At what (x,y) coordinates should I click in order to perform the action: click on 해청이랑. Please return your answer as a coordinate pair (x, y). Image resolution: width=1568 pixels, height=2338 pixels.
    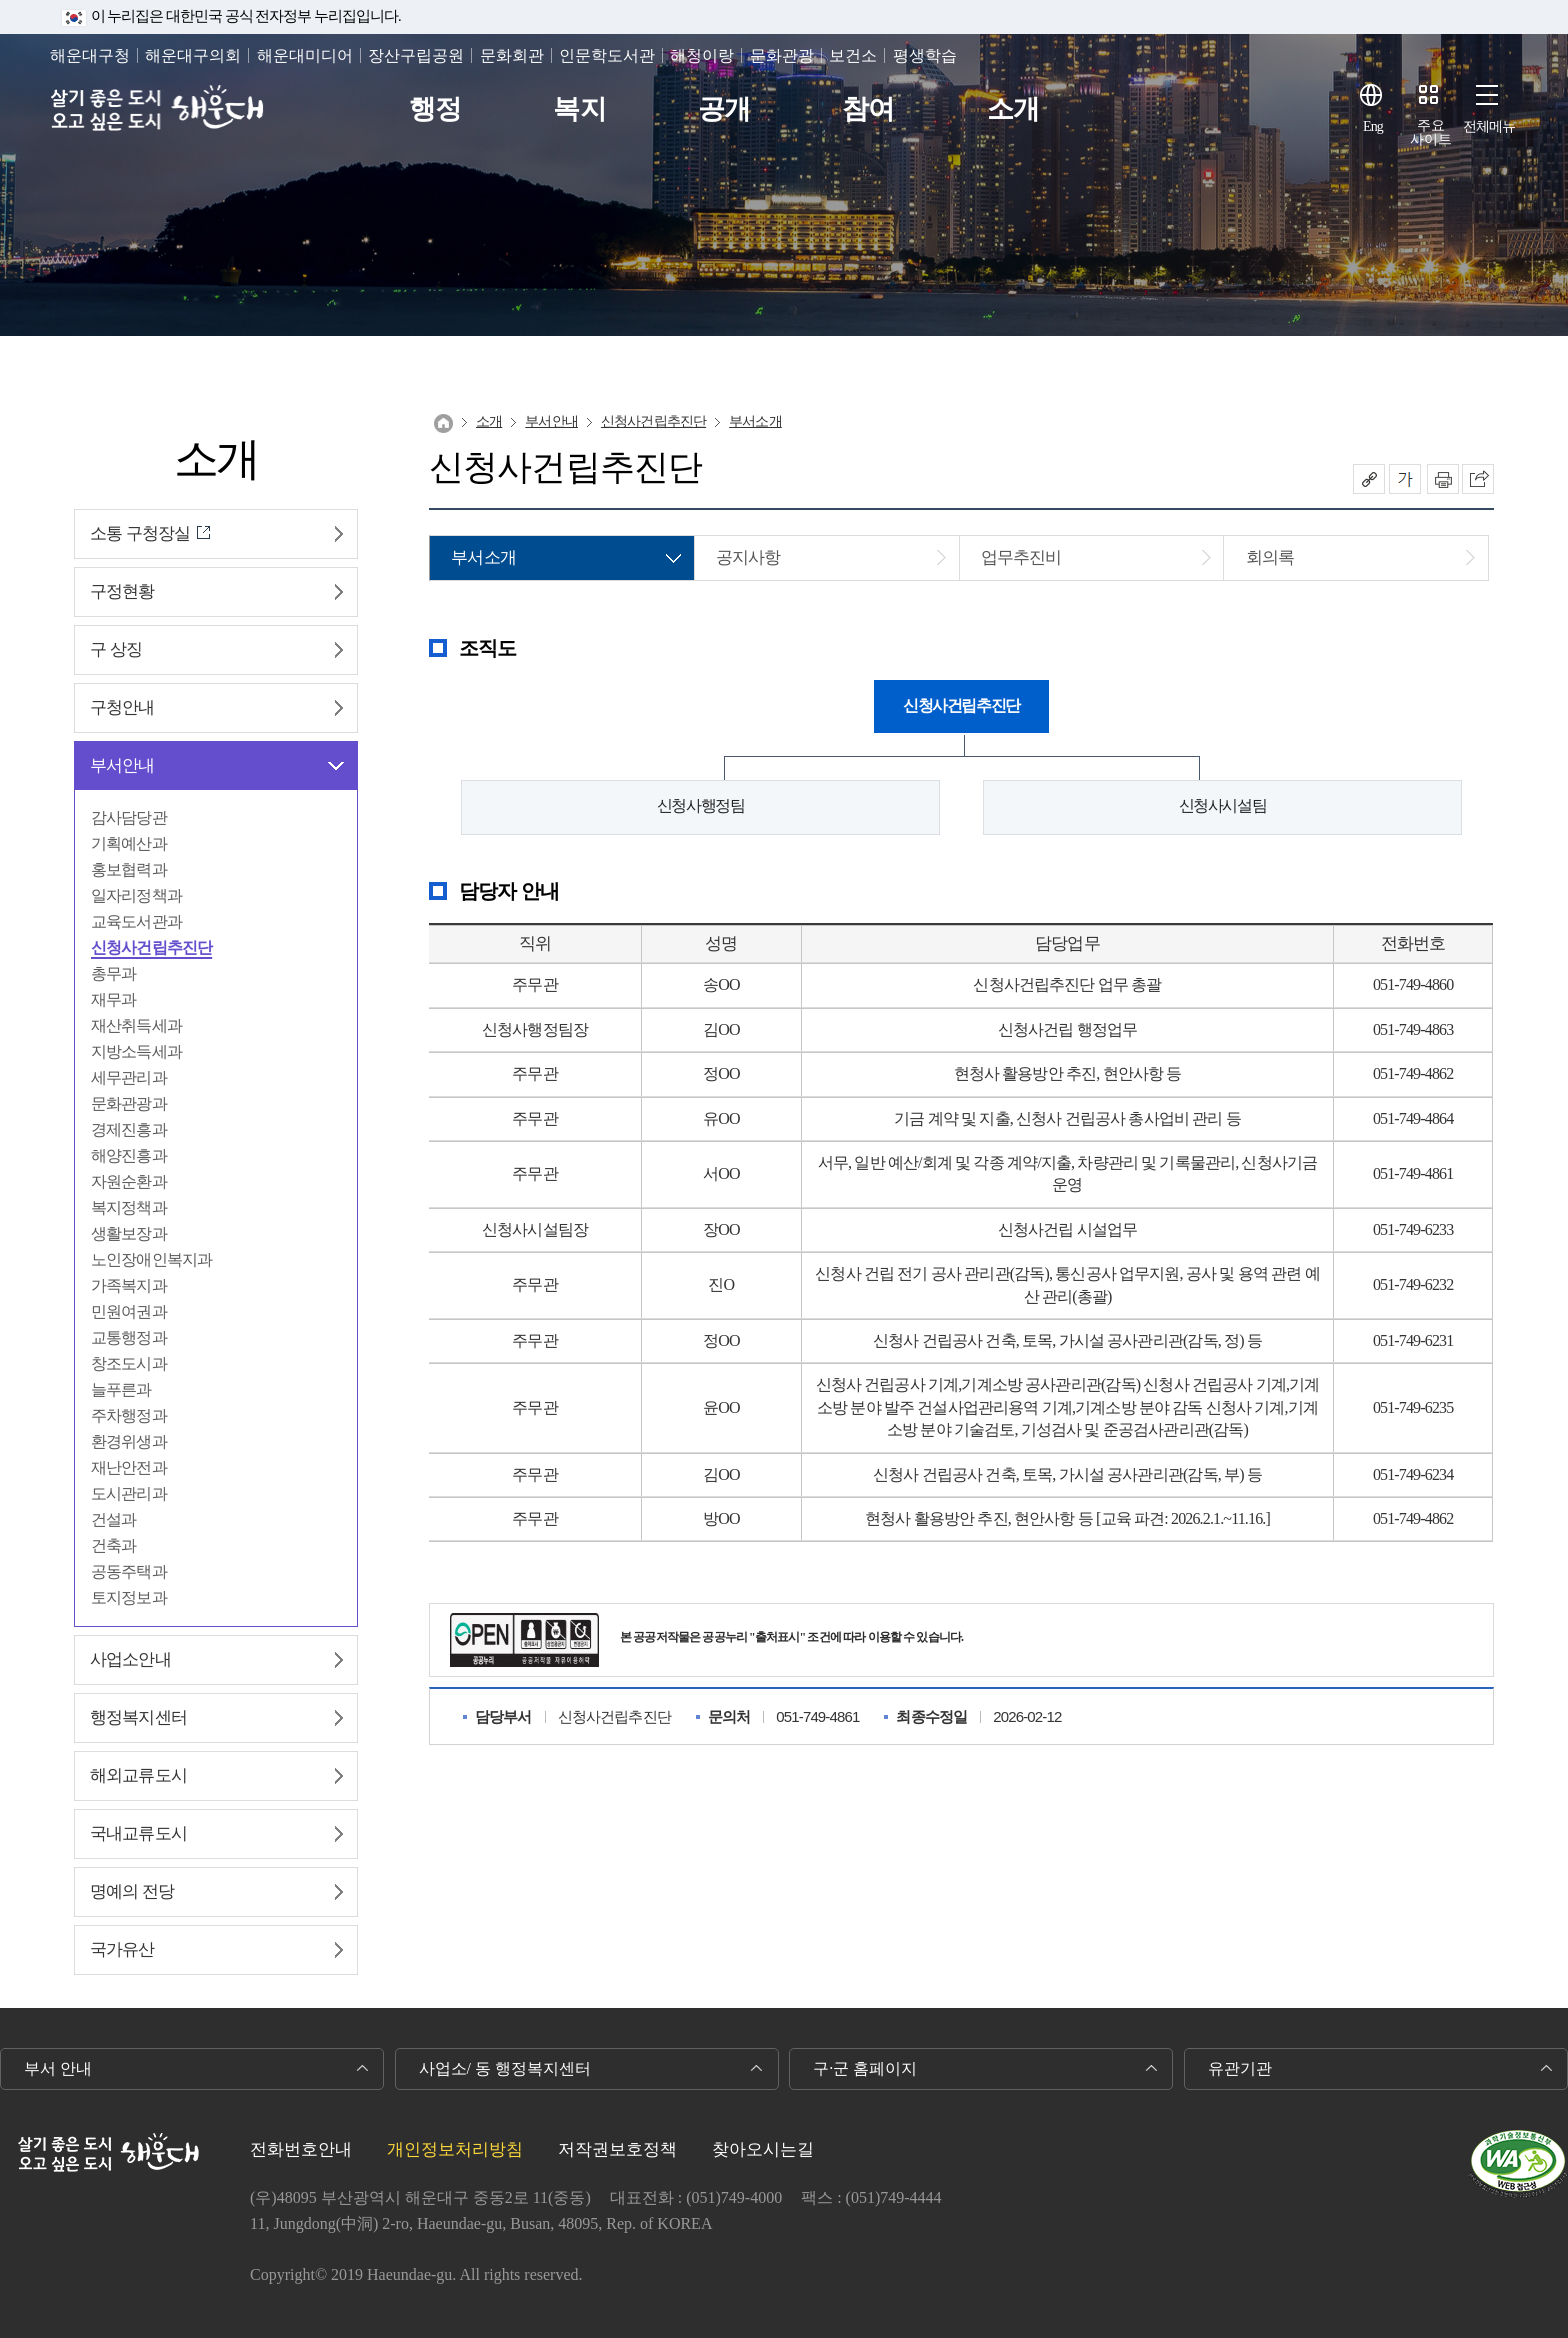
    Looking at the image, I should click on (702, 55).